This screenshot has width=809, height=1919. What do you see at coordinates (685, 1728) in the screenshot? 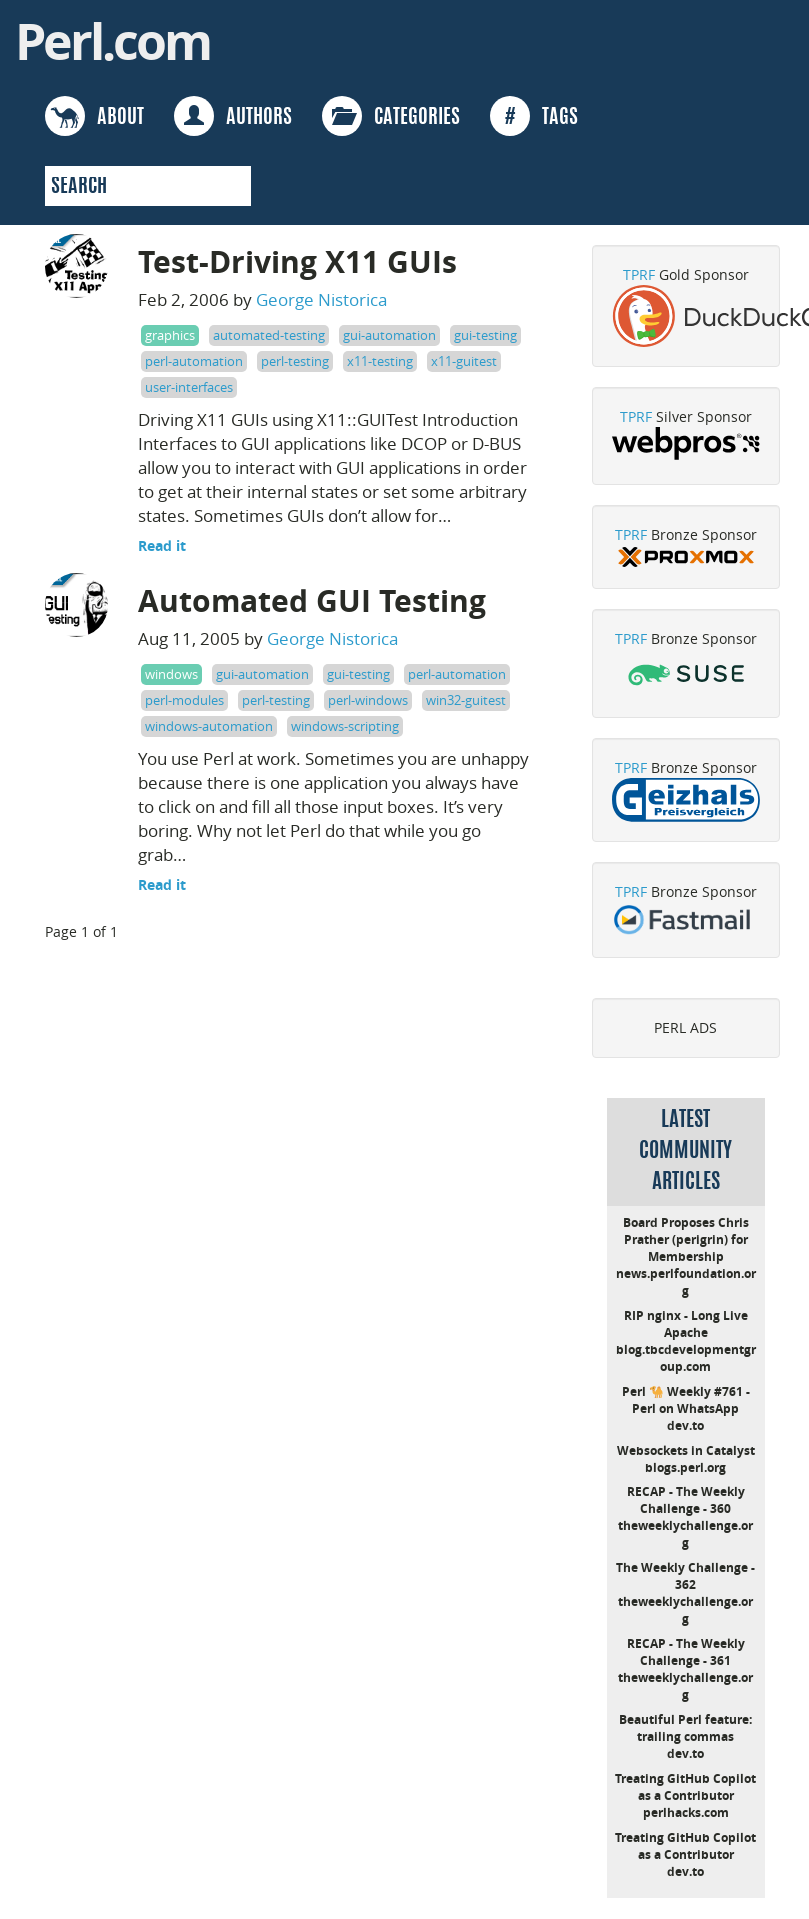
I see `Beautiful Perl feature: trailing commas` at bounding box center [685, 1728].